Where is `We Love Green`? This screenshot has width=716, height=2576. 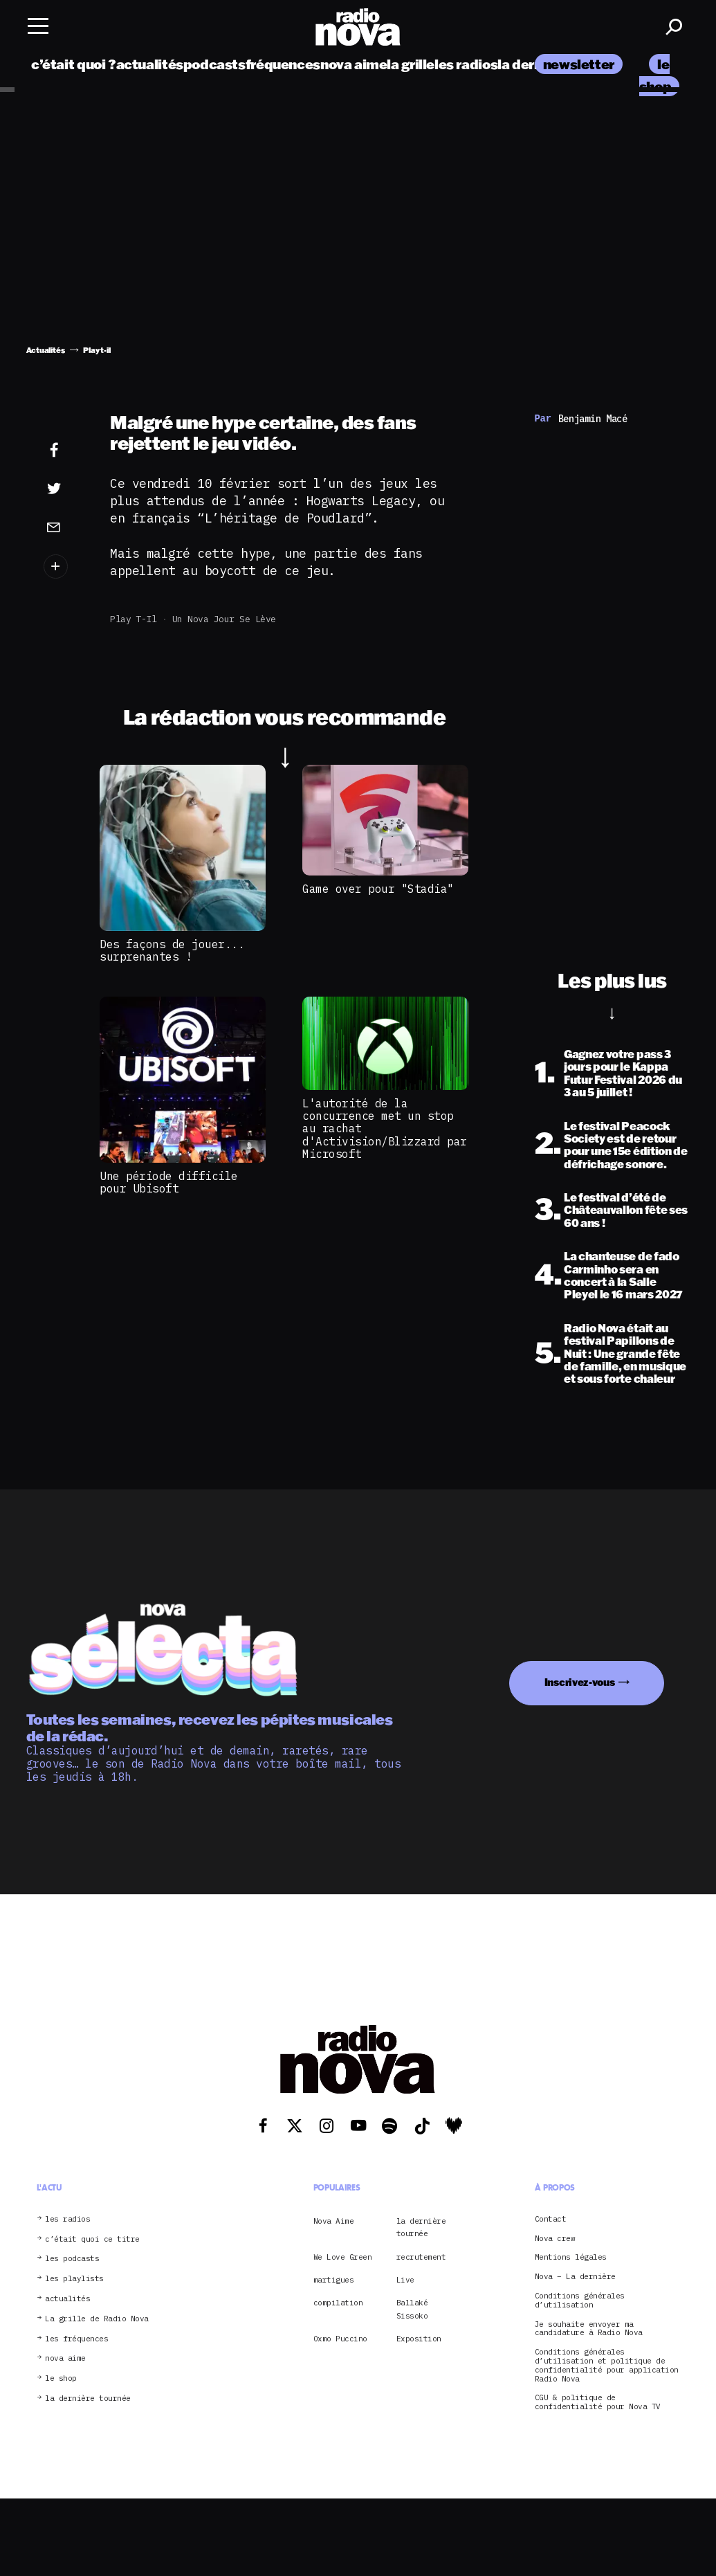 We Love Green is located at coordinates (342, 2257).